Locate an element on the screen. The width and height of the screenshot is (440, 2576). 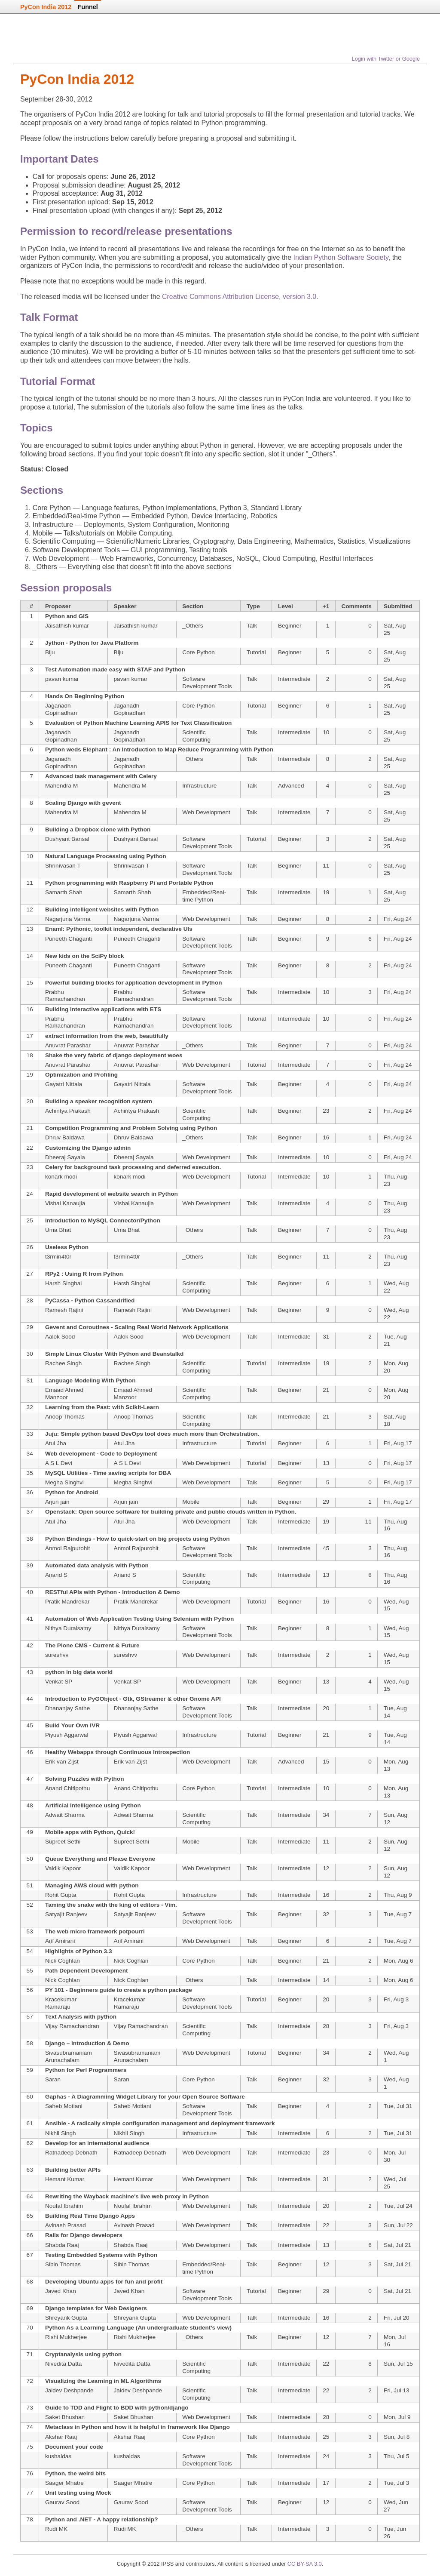
23 is located at coordinates (326, 1111).